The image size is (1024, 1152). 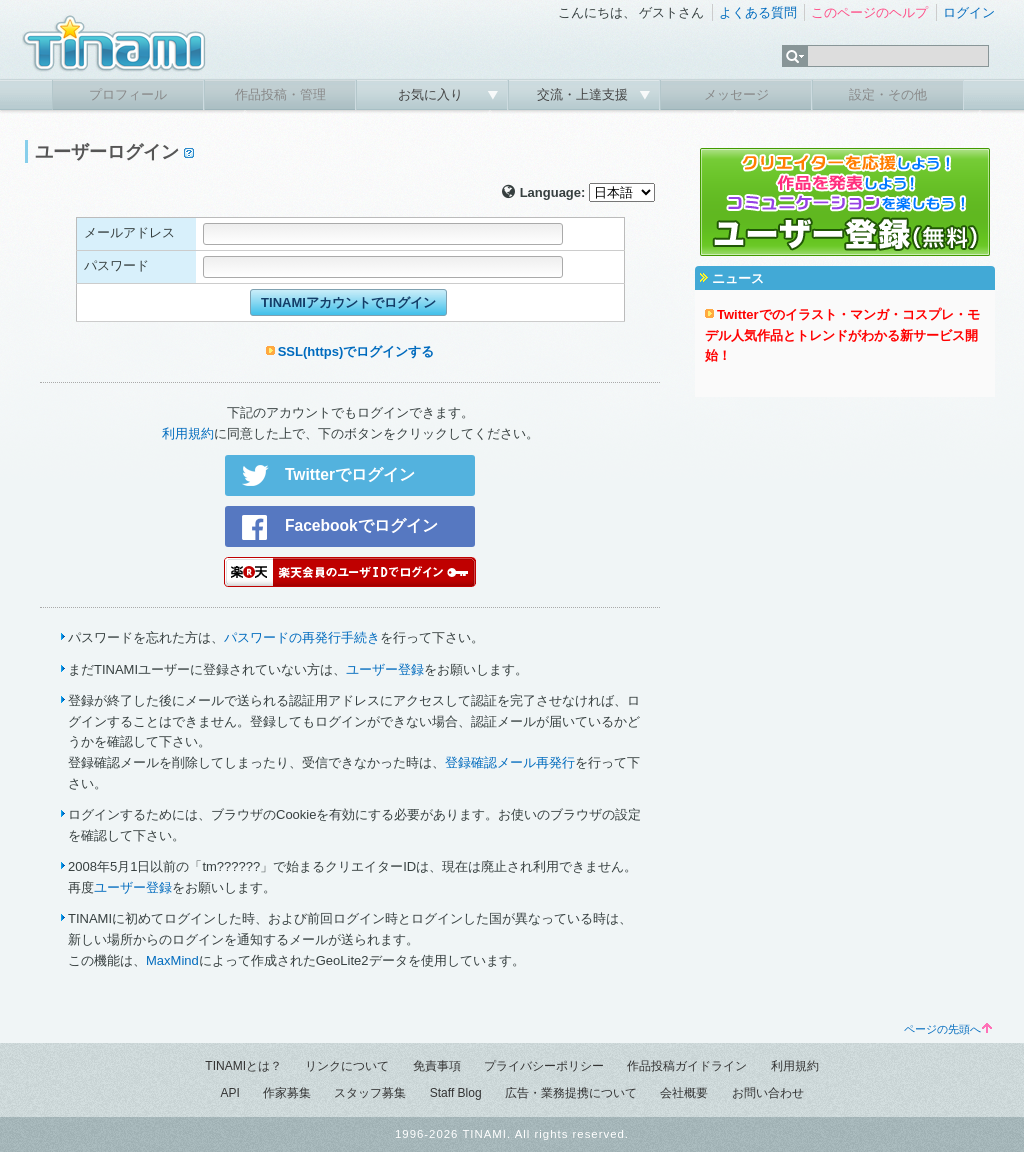 What do you see at coordinates (456, 1093) in the screenshot?
I see `Staff Blog` at bounding box center [456, 1093].